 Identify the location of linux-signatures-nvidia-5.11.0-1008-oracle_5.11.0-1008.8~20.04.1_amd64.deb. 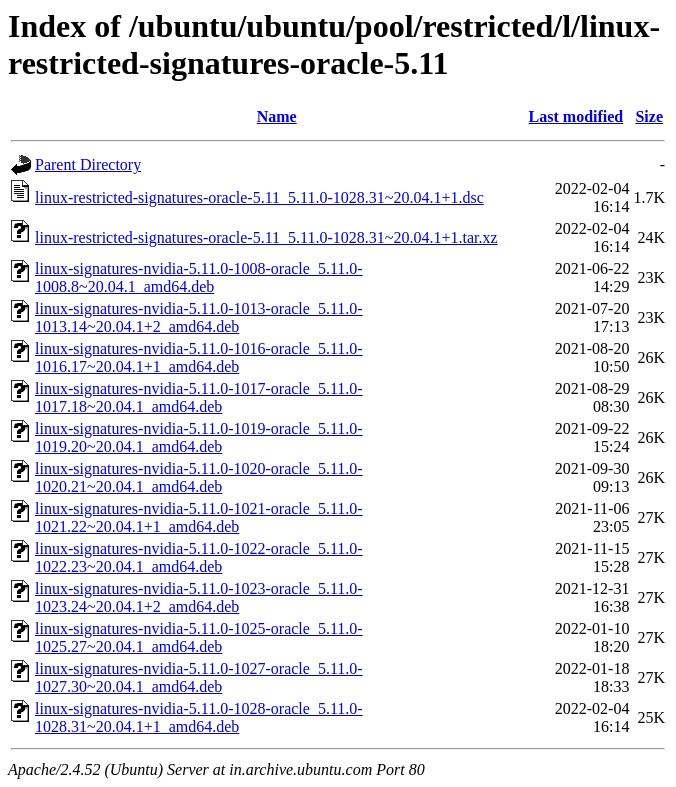
(199, 277).